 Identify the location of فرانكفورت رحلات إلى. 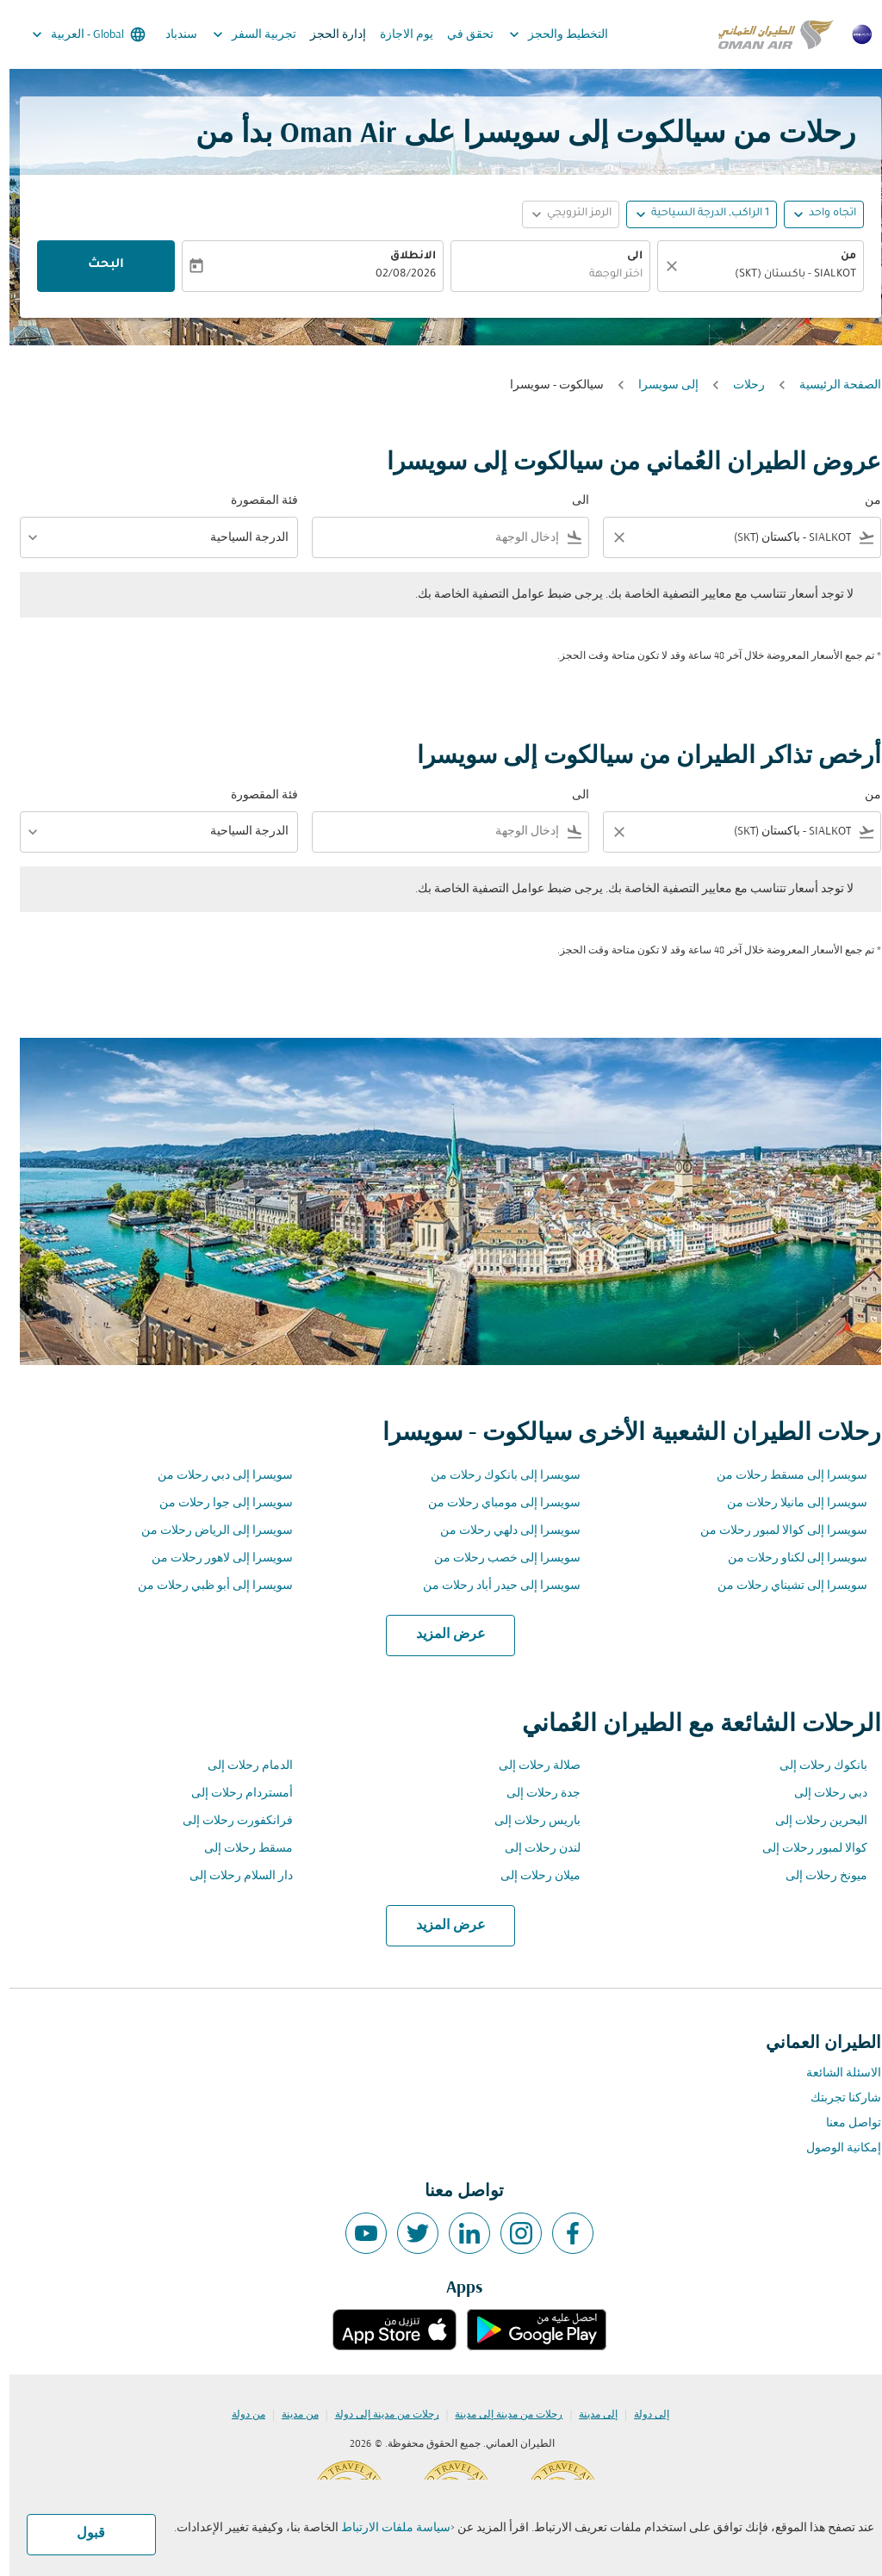
(228, 1821).